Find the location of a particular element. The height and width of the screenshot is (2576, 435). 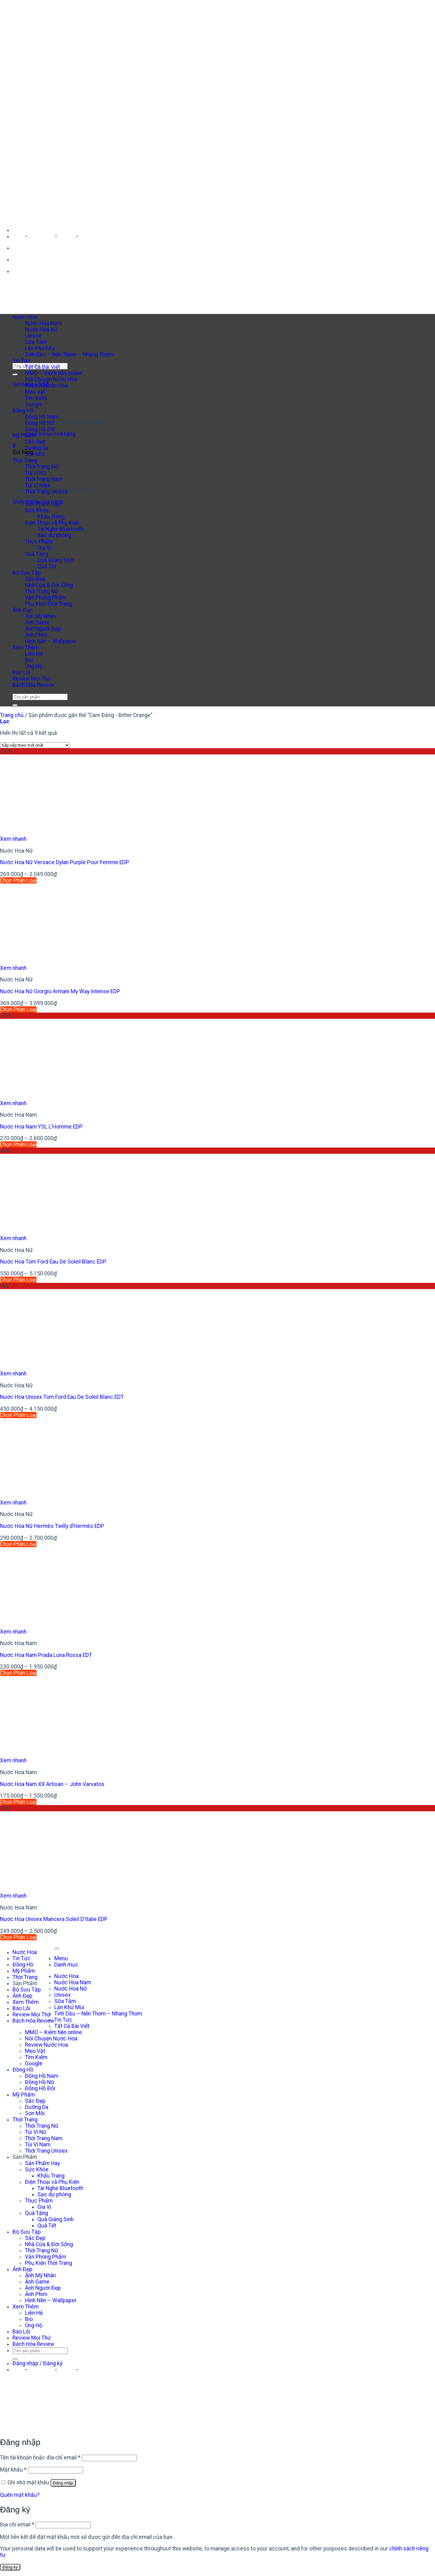

Khẩu Trang is located at coordinates (51, 516).